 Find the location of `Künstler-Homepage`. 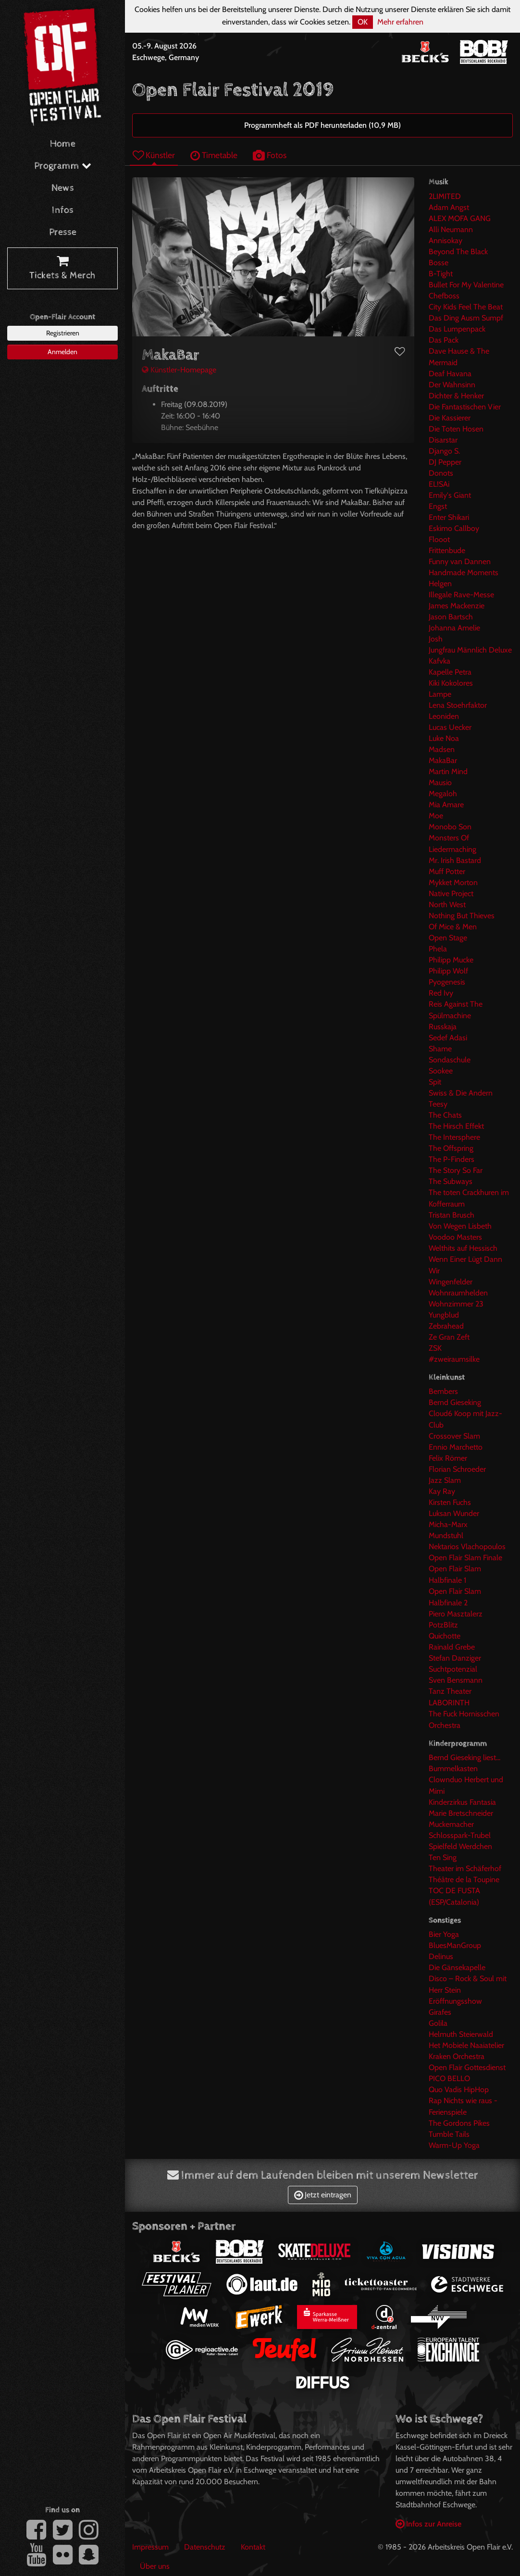

Künstler-Homepage is located at coordinates (179, 369).